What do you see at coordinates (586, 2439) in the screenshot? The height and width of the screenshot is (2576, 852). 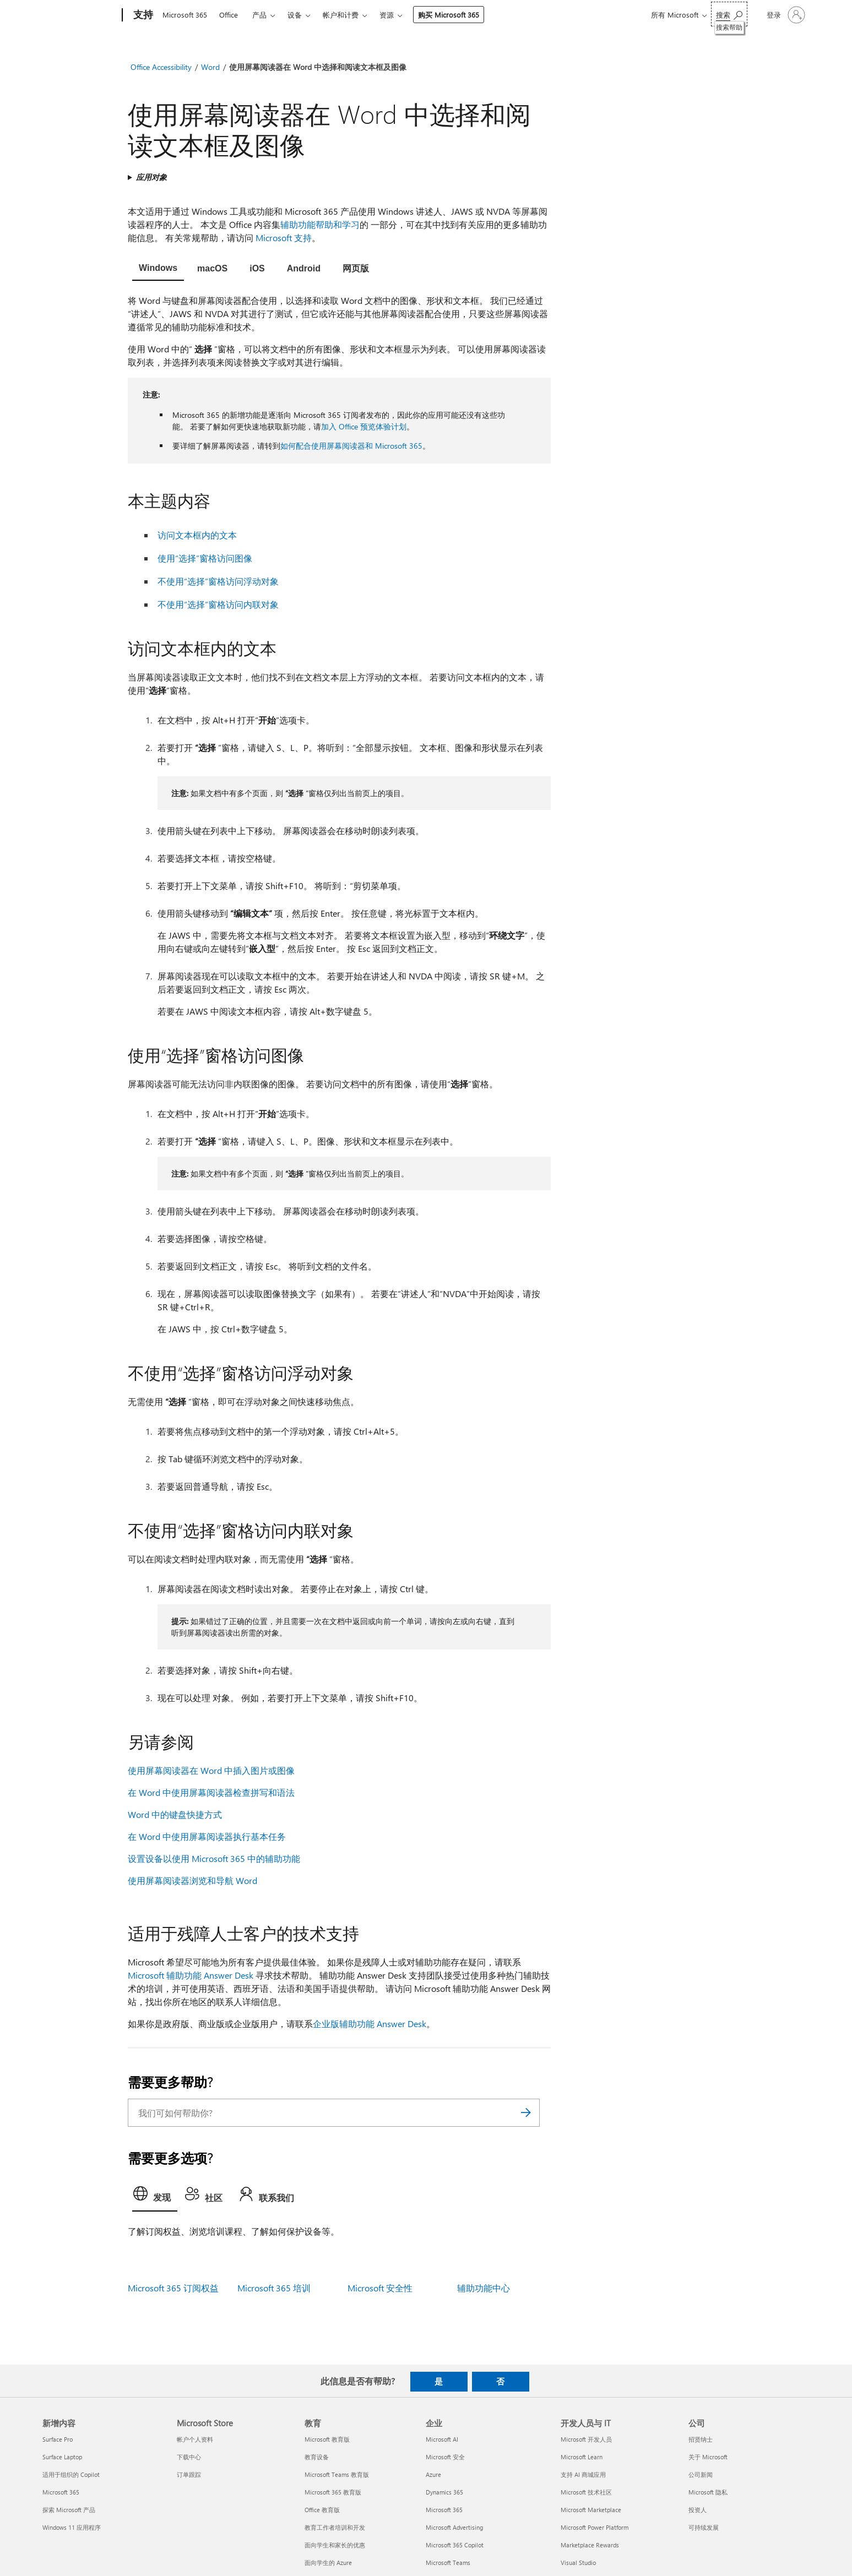 I see `Microsoft 开发人员 [Microsoft 开发人员 开发人员与 IT]` at bounding box center [586, 2439].